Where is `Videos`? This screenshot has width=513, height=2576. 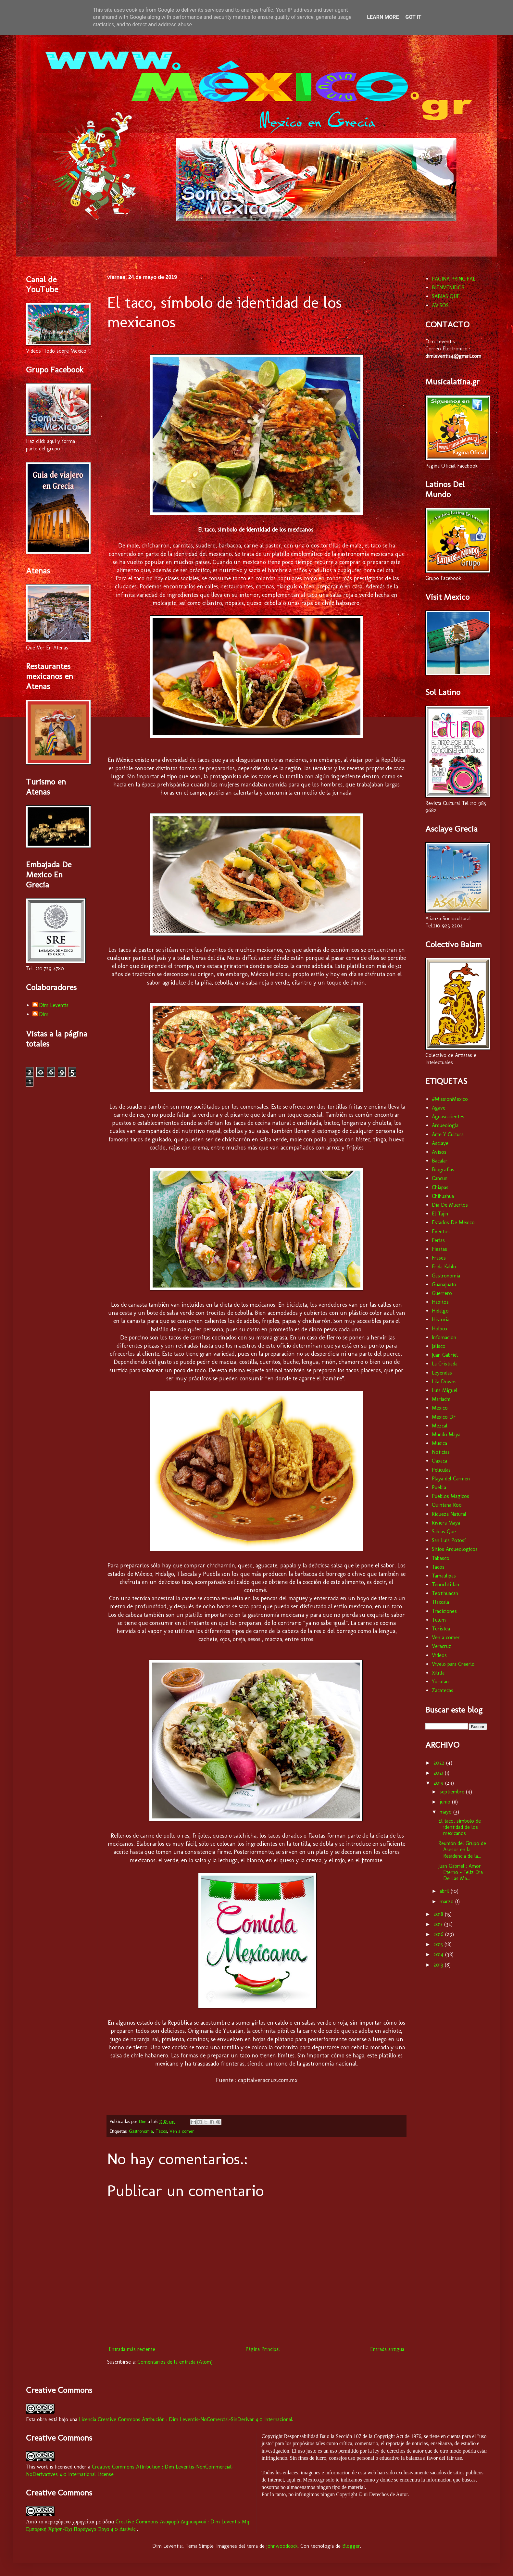 Videos is located at coordinates (439, 1655).